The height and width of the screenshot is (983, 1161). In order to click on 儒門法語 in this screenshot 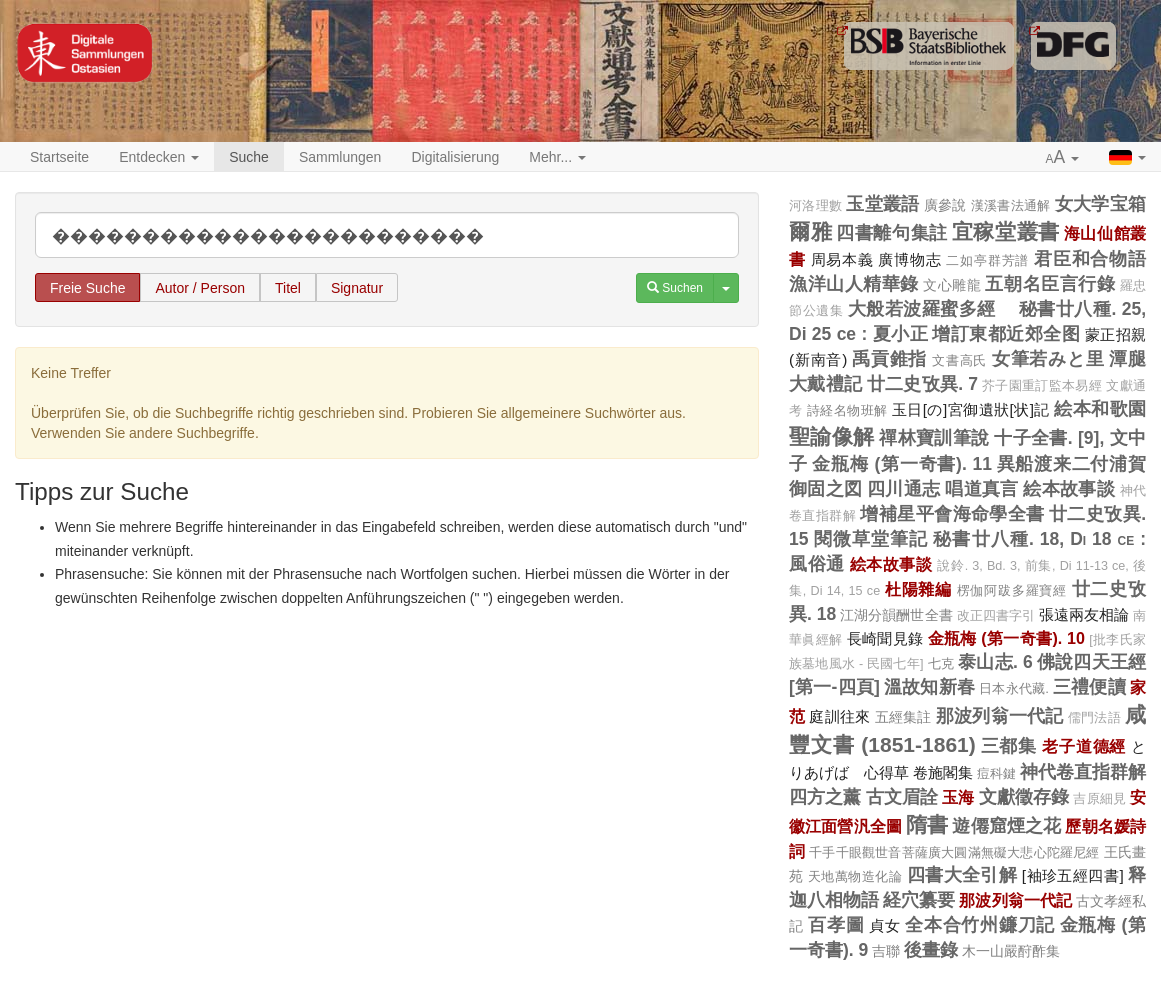, I will do `click(1094, 718)`.